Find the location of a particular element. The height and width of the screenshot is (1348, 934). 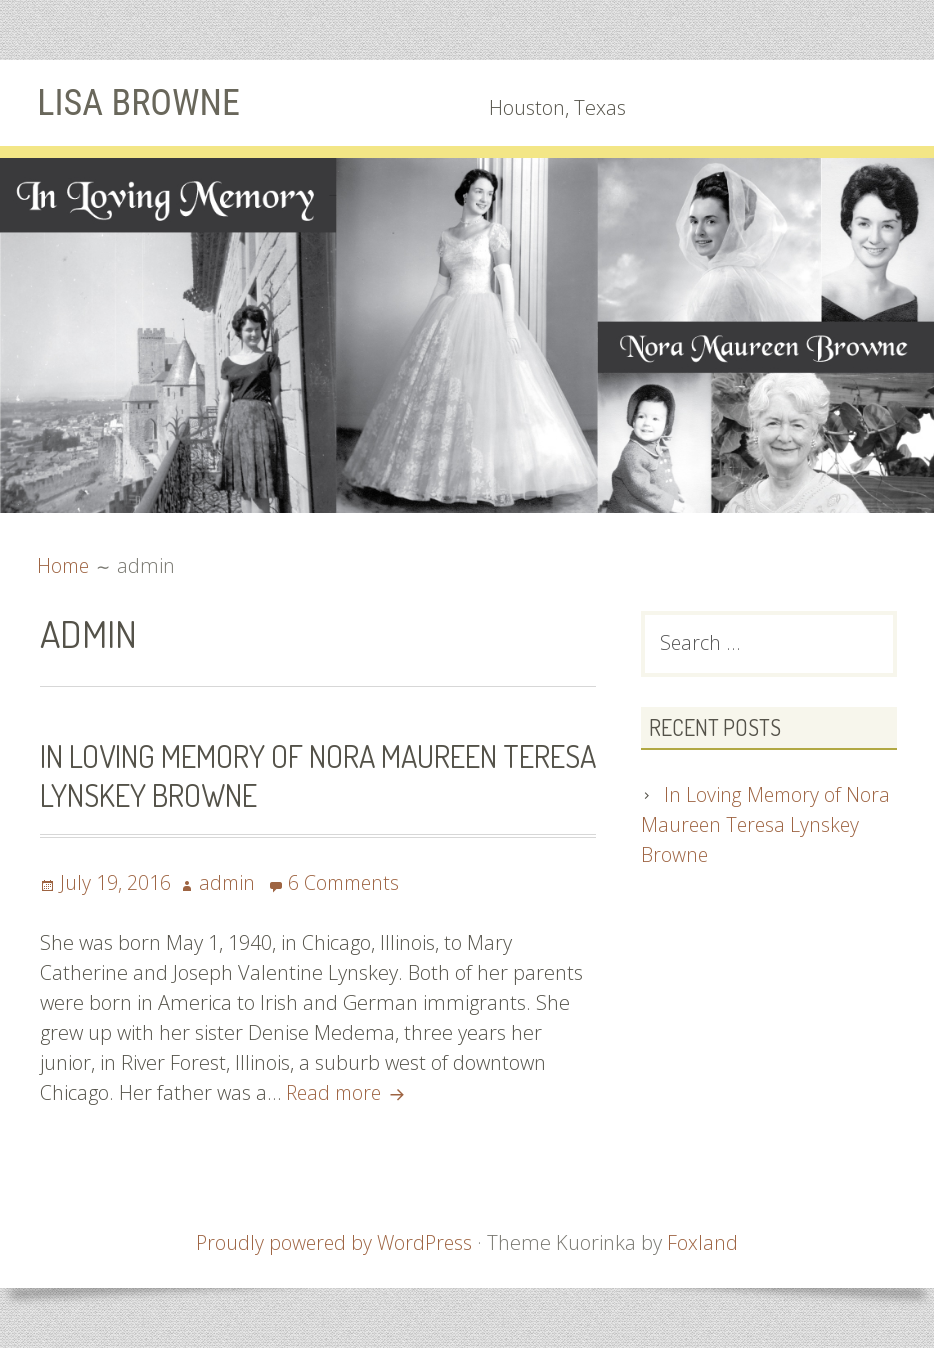

6 Comments is located at coordinates (348, 882).